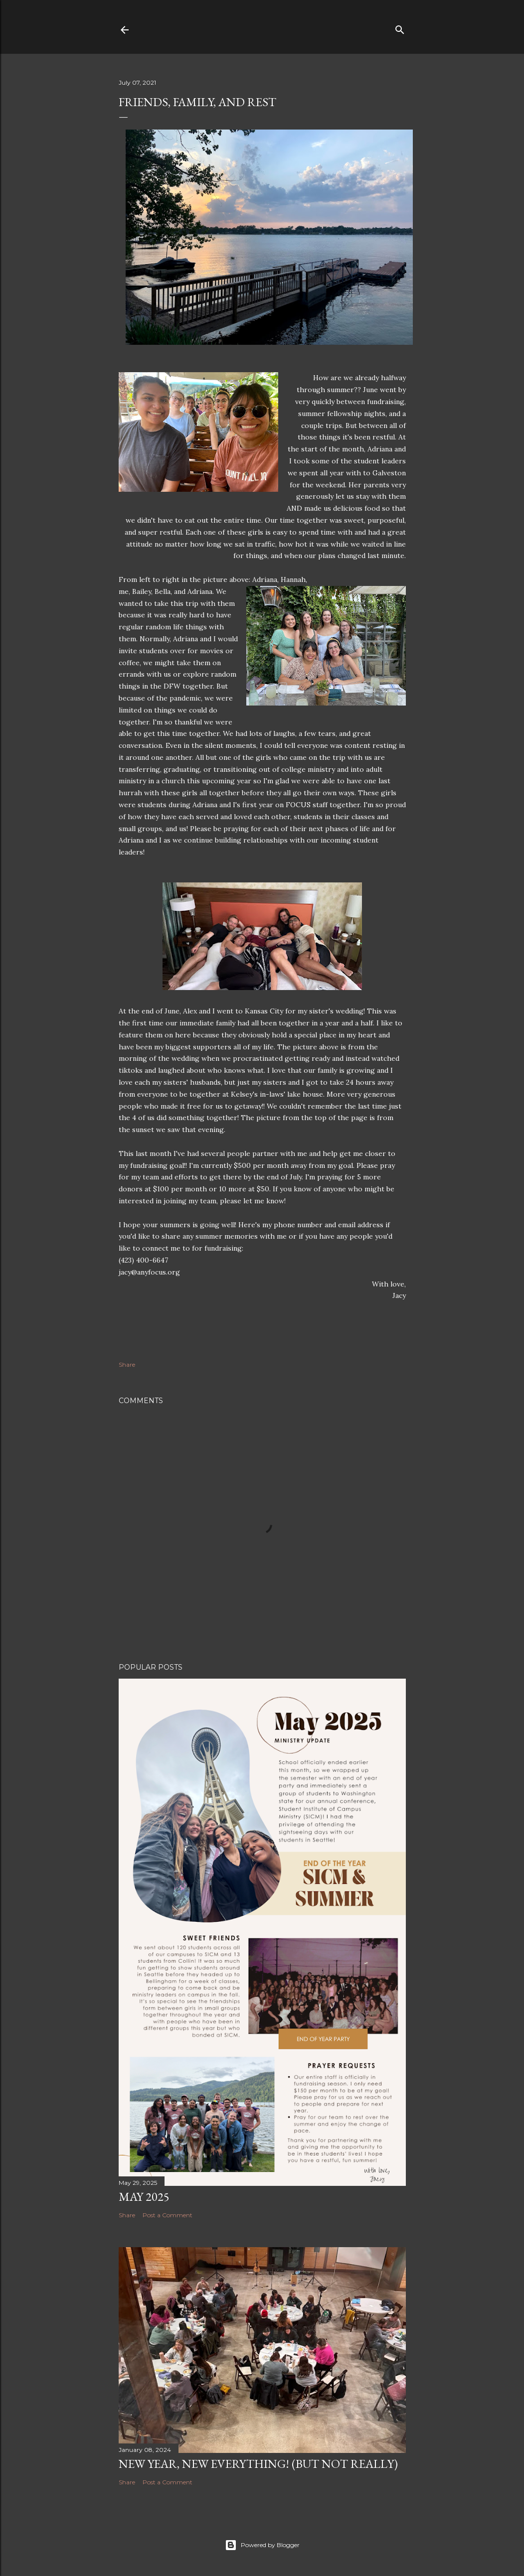 The width and height of the screenshot is (524, 2576). Describe the element at coordinates (262, 2545) in the screenshot. I see `Powered by Blogger` at that location.